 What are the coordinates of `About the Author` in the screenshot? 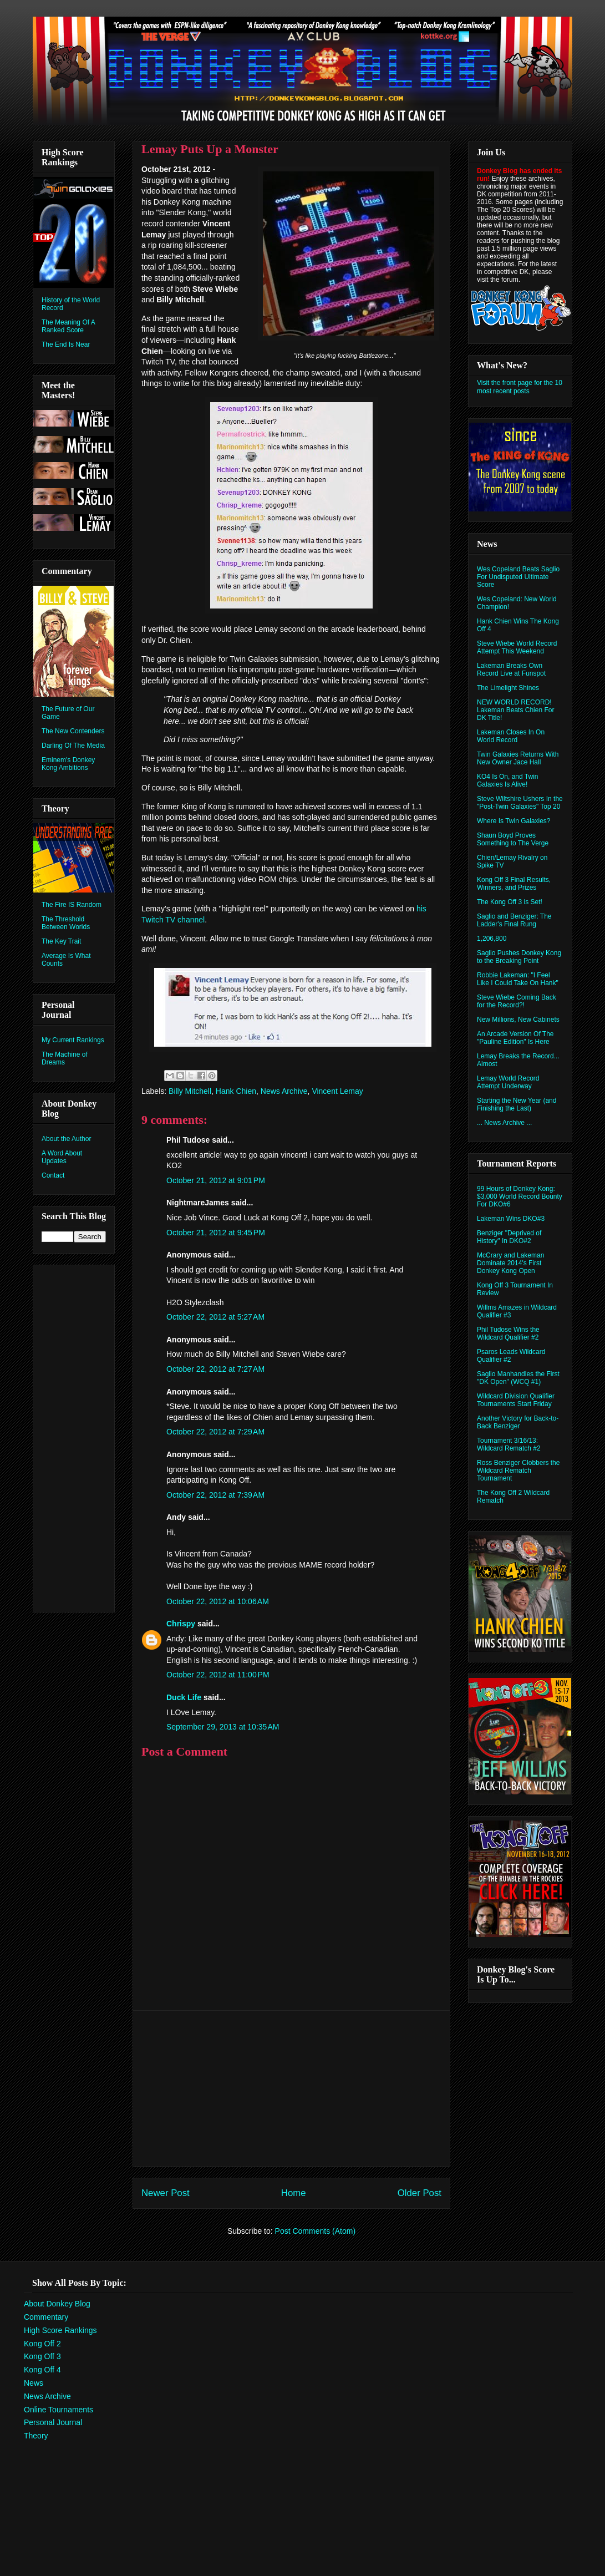 It's located at (66, 1139).